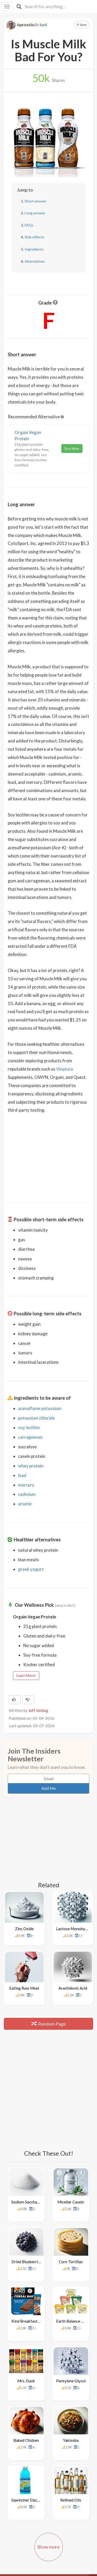  What do you see at coordinates (72, 448) in the screenshot?
I see `Buy Now` at bounding box center [72, 448].